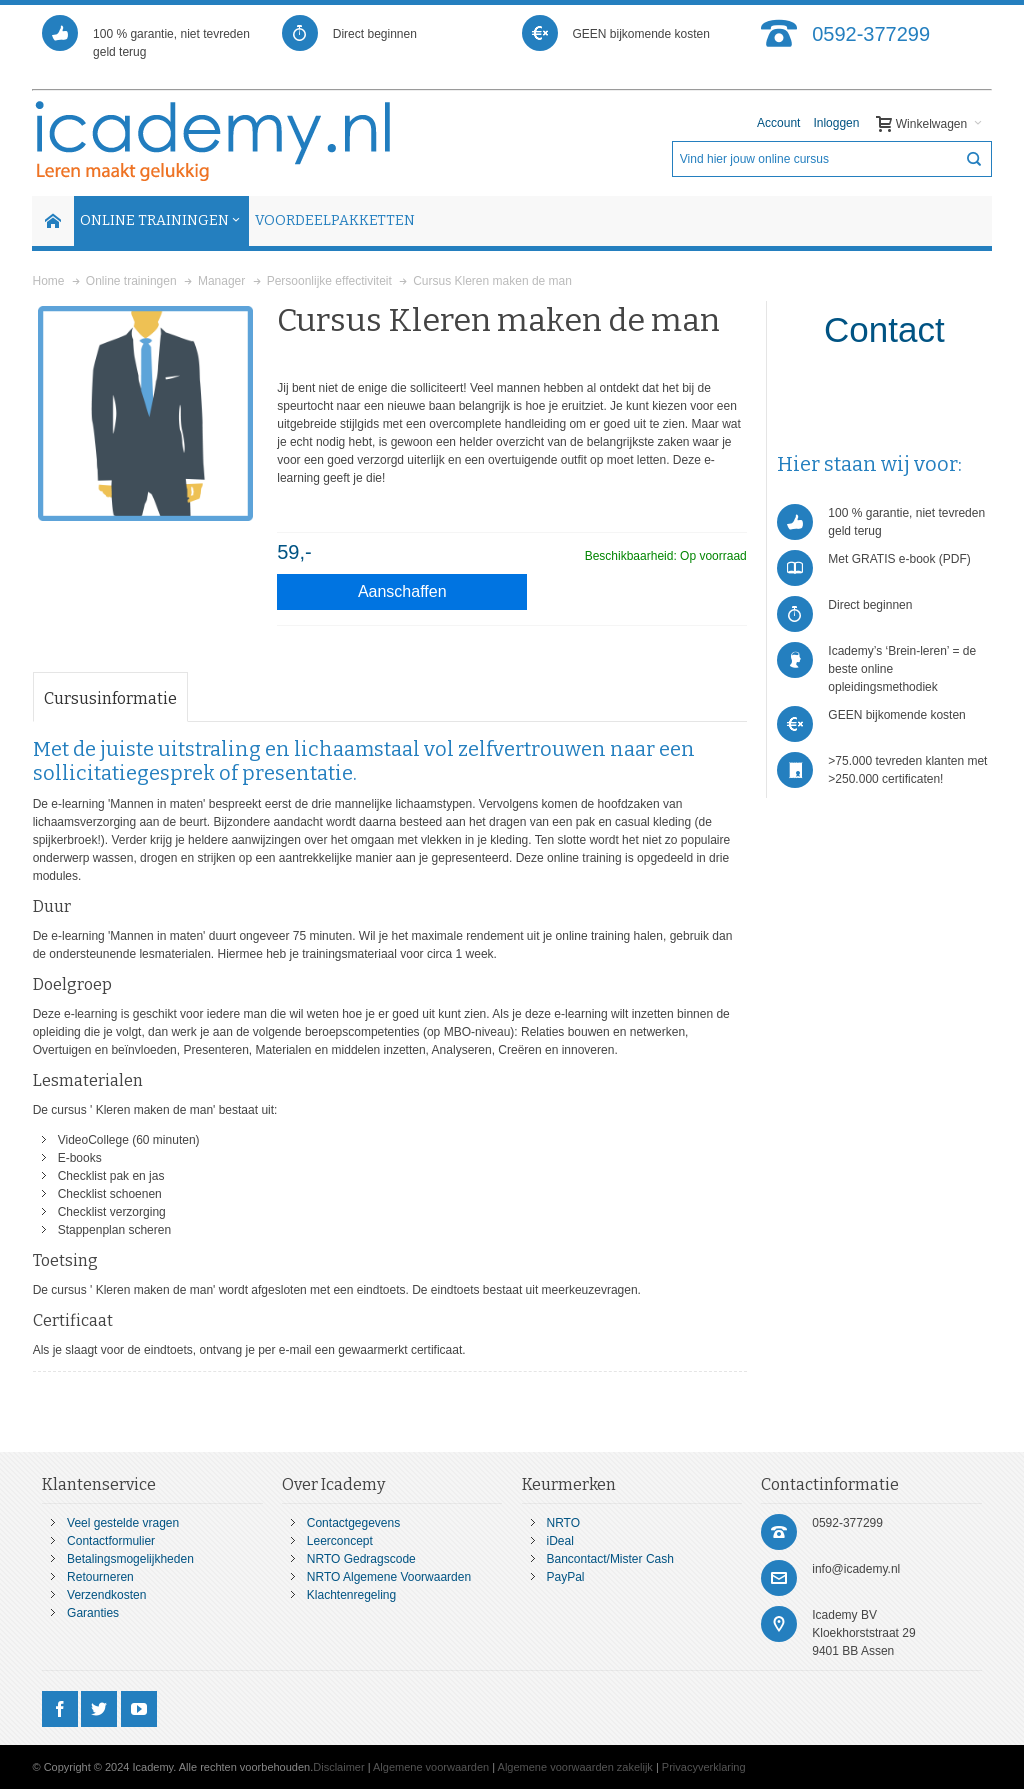  What do you see at coordinates (93, 1613) in the screenshot?
I see `Garanties` at bounding box center [93, 1613].